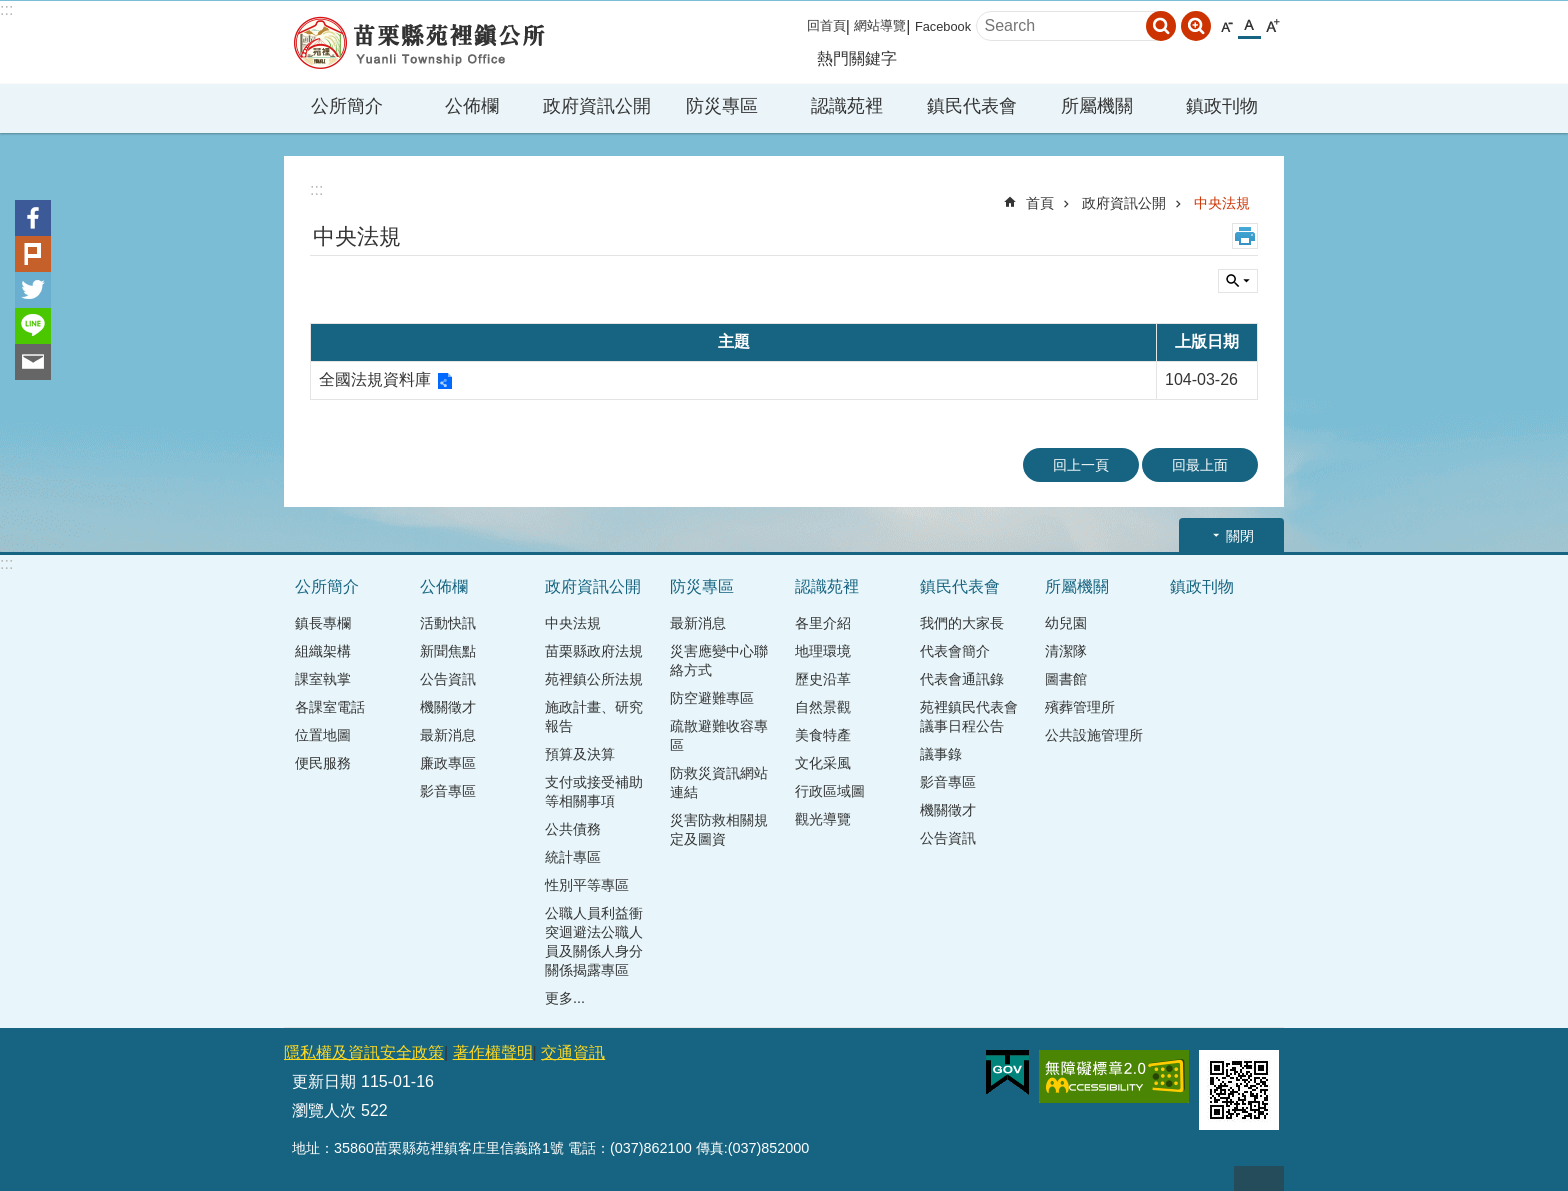  Describe the element at coordinates (1066, 679) in the screenshot. I see `圖書館` at that location.